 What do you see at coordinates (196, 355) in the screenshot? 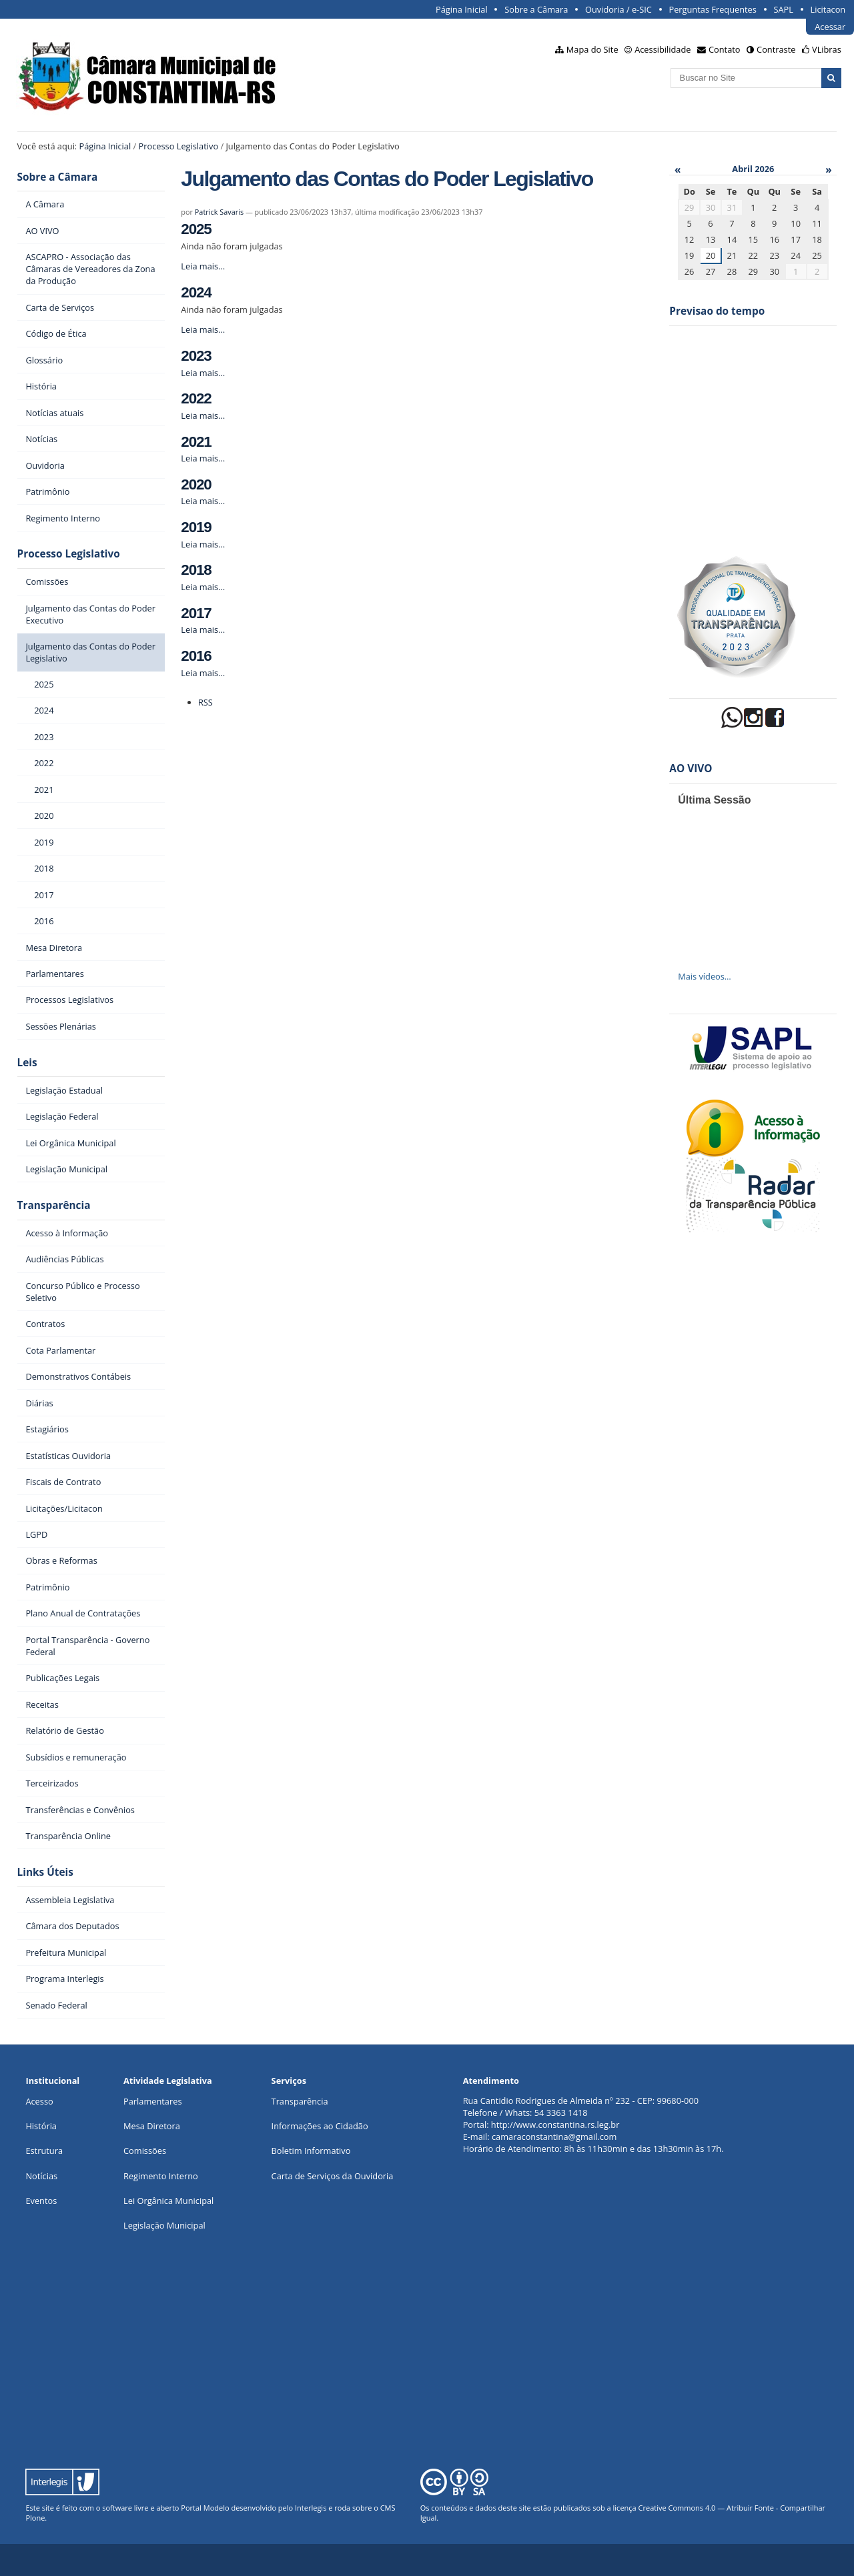
I see `2023` at bounding box center [196, 355].